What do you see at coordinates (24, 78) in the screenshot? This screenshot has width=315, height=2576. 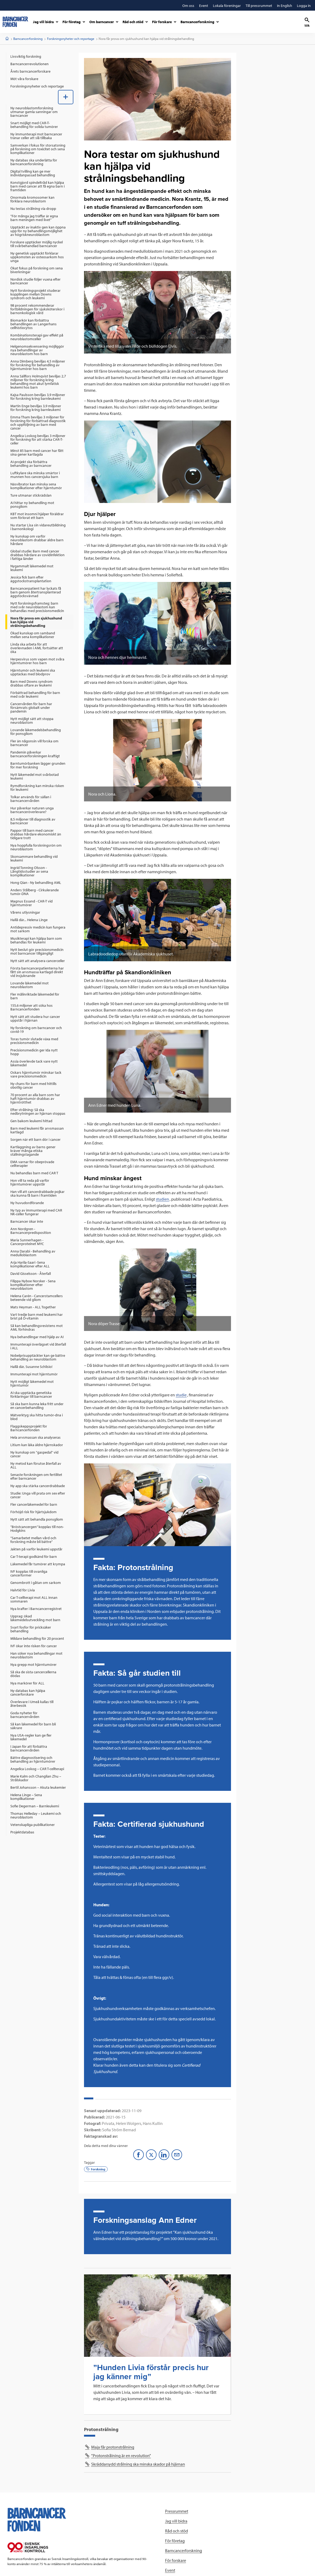 I see `Möt våra forskare` at bounding box center [24, 78].